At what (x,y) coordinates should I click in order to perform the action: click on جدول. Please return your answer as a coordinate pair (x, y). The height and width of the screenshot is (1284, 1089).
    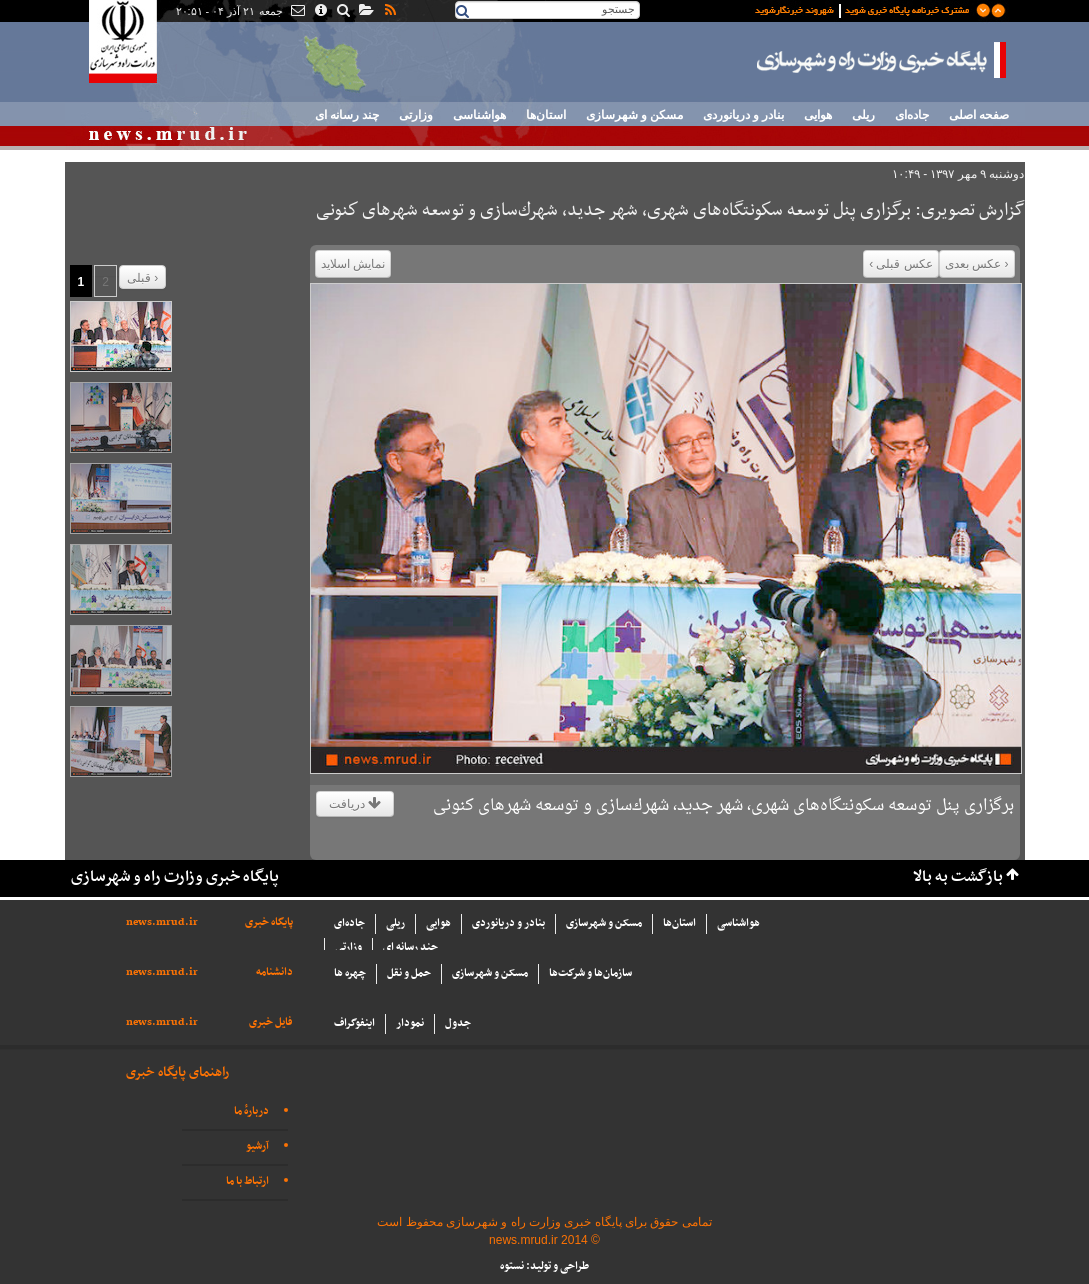
    Looking at the image, I should click on (458, 1023).